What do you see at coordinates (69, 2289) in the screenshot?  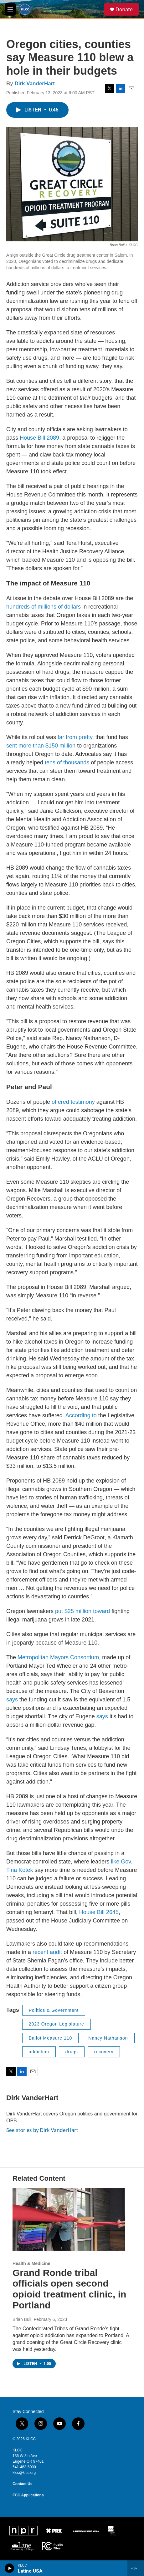 I see `Grand Ronde tribal officials open second opioid treatment clinic, in Portland` at bounding box center [69, 2289].